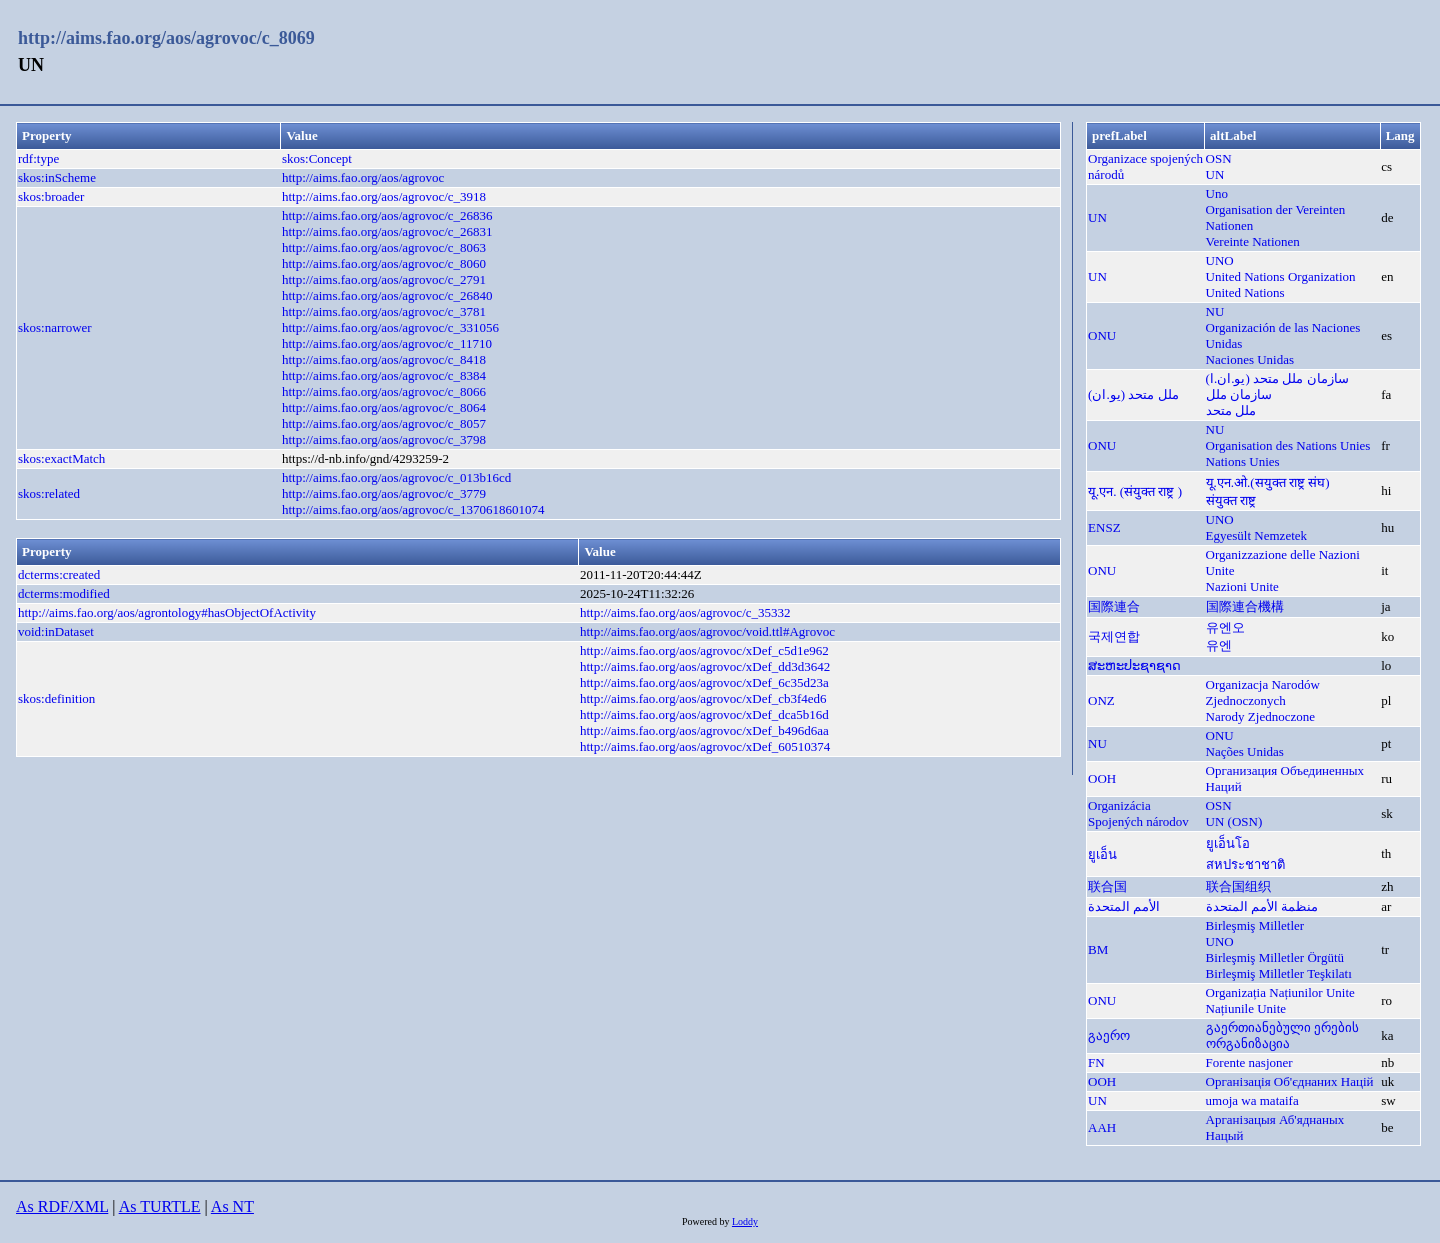 This screenshot has height=1243, width=1440. What do you see at coordinates (705, 746) in the screenshot?
I see `http://aims.fao.org/aos/agrovoc/xDef_60510374` at bounding box center [705, 746].